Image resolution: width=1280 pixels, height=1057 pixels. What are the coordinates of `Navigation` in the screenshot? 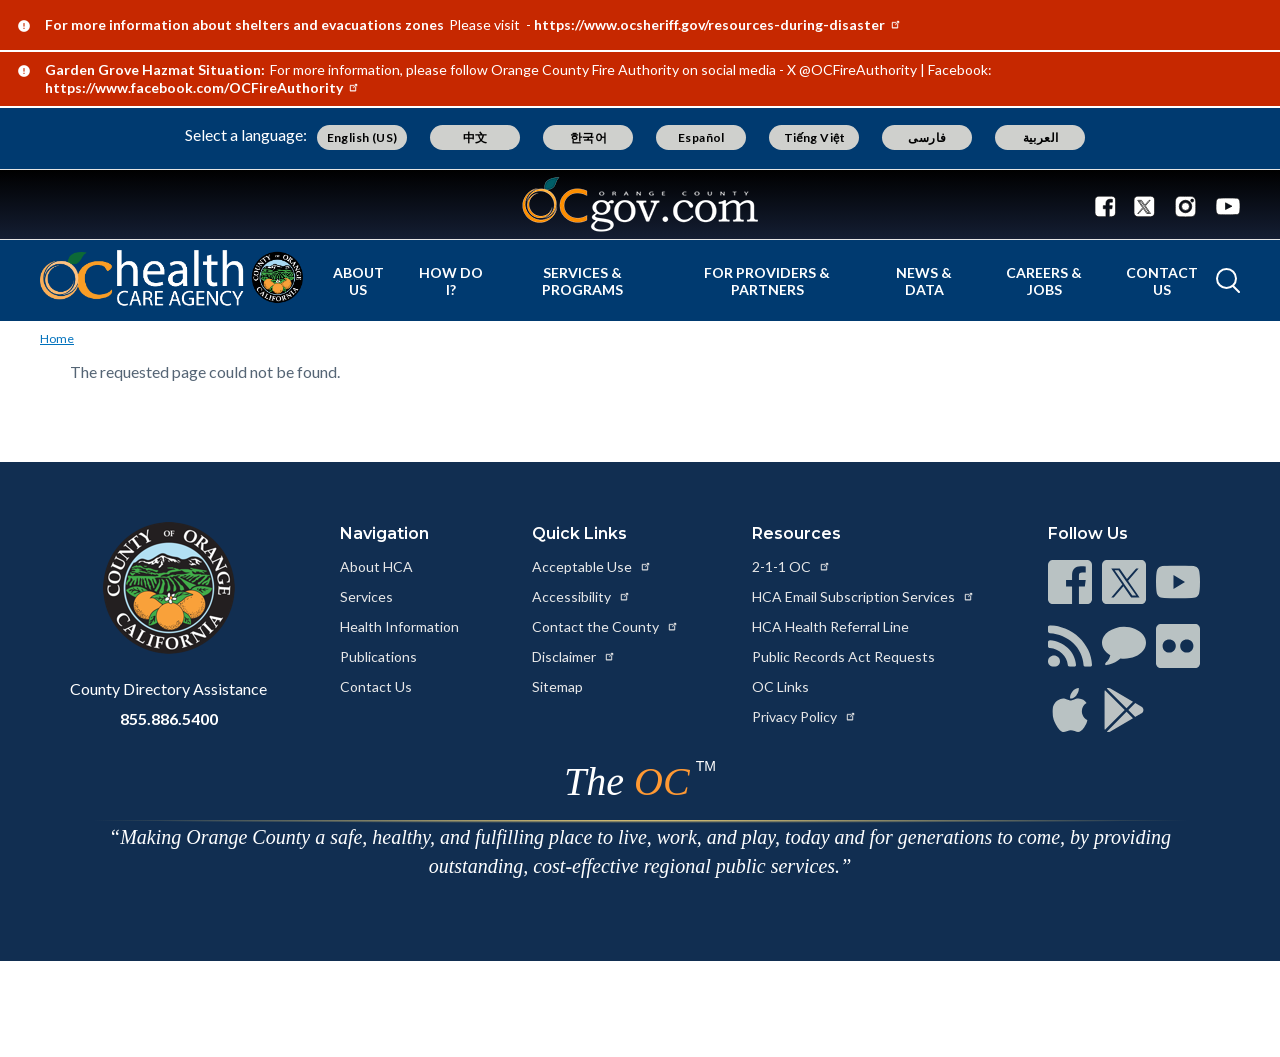 It's located at (384, 533).